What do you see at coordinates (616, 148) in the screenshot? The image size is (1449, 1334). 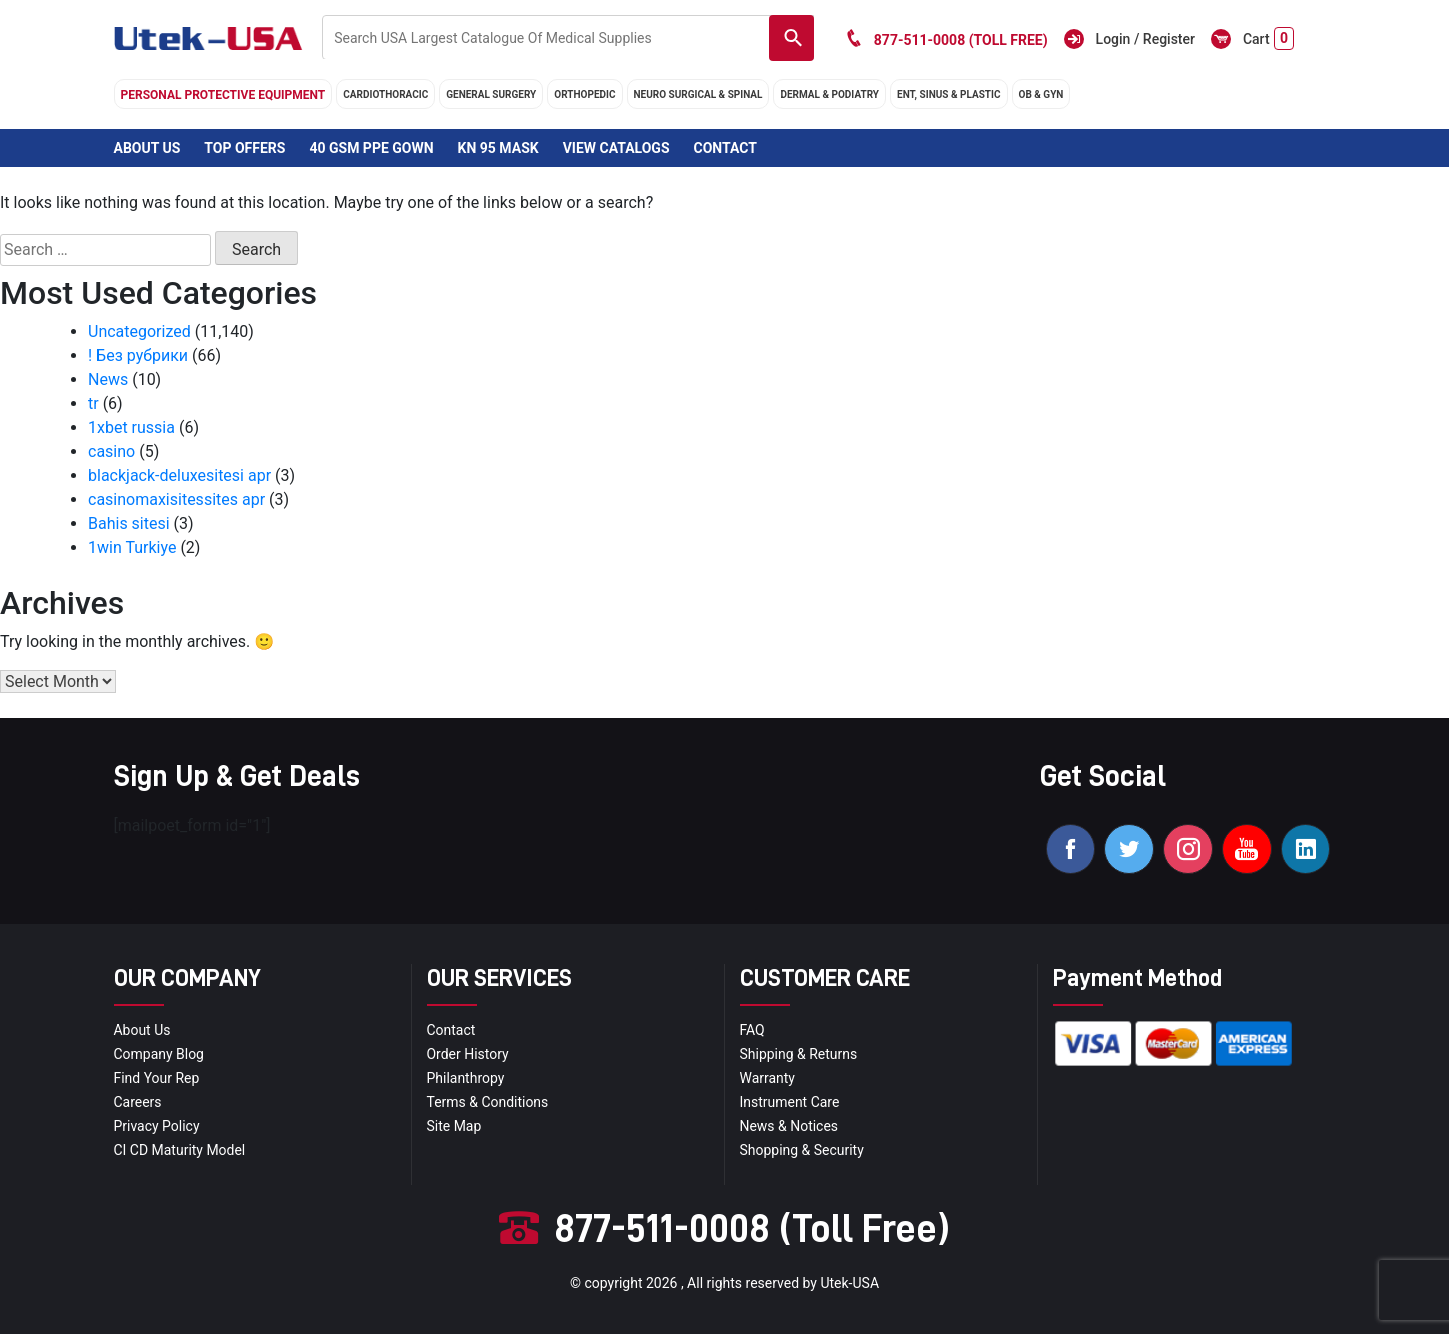 I see `View Catalogs` at bounding box center [616, 148].